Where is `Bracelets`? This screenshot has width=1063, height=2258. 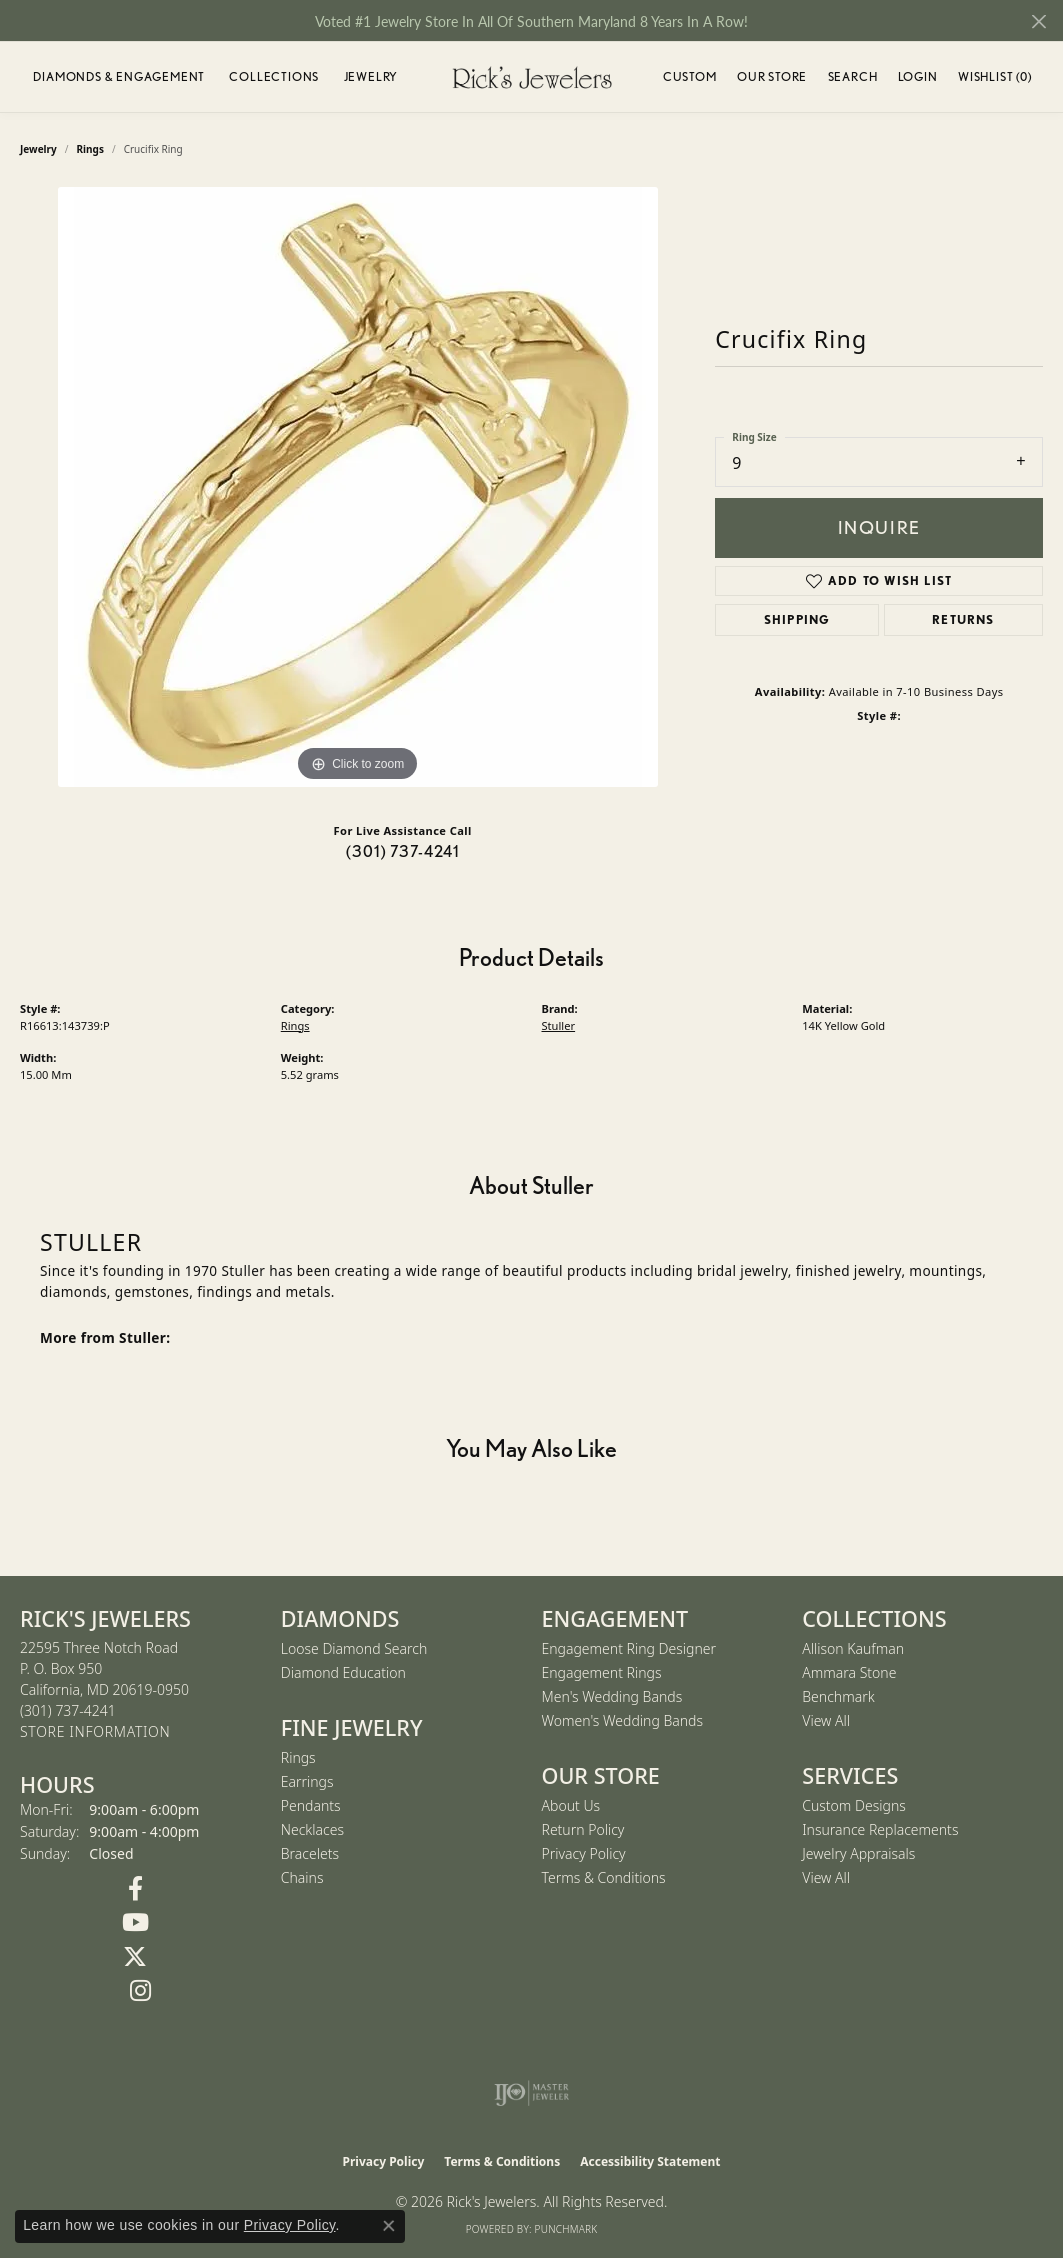 Bracelets is located at coordinates (310, 1853).